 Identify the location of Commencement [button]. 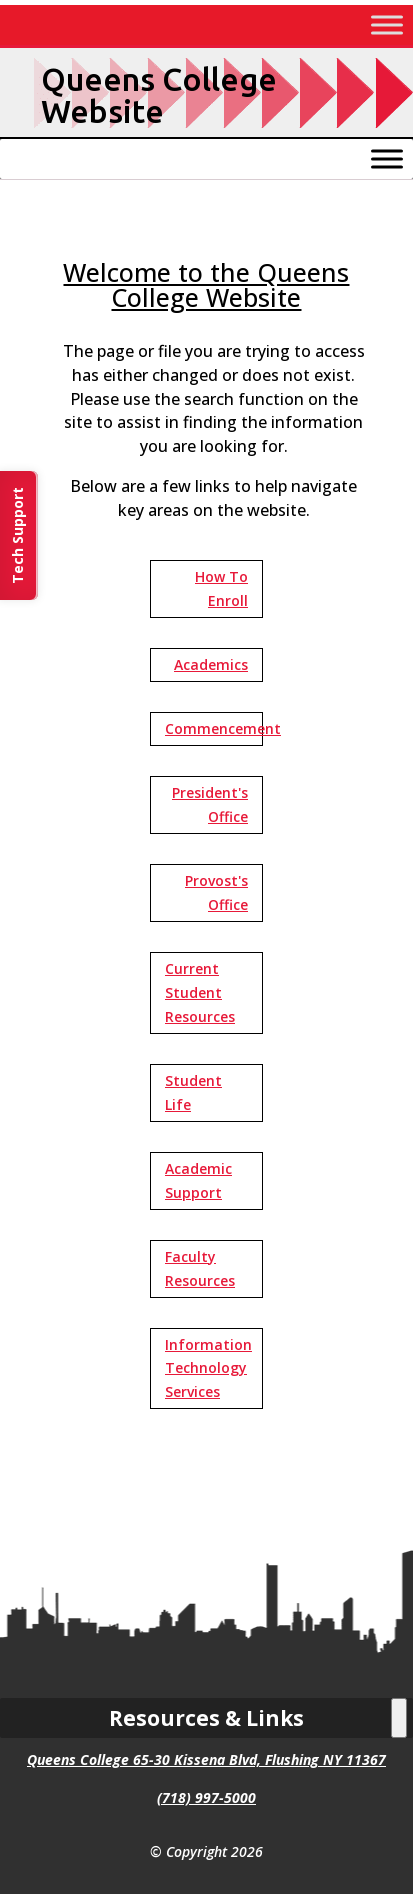
(214, 728).